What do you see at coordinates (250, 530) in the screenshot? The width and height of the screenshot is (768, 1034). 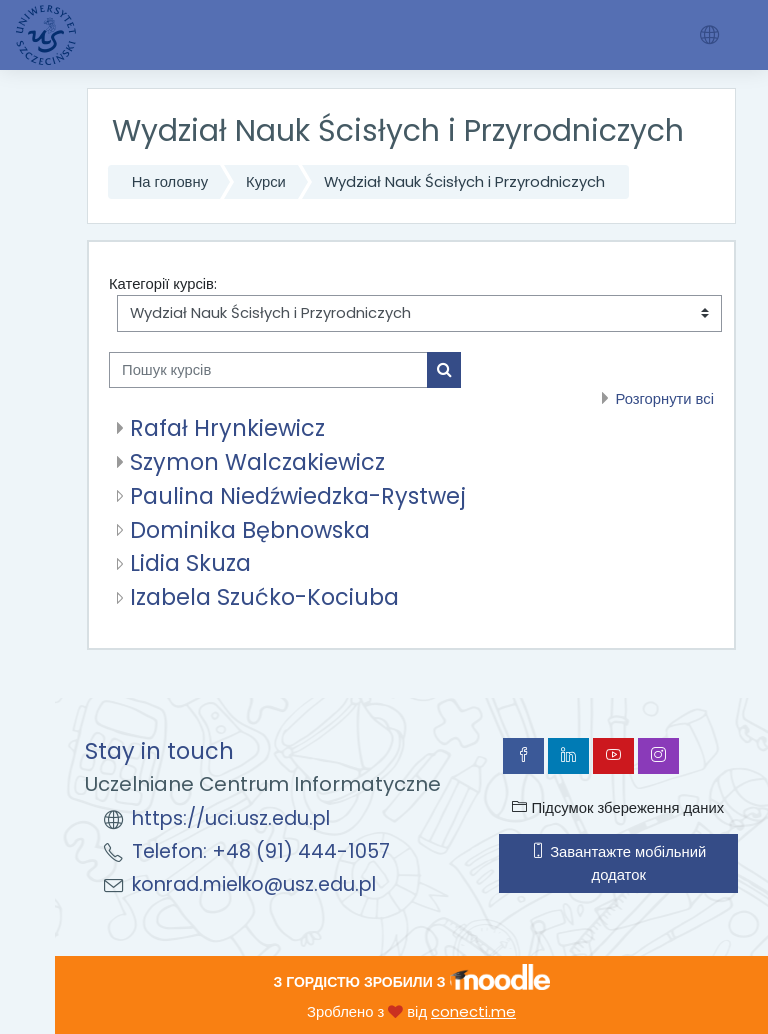 I see `Dominika Bębnowska` at bounding box center [250, 530].